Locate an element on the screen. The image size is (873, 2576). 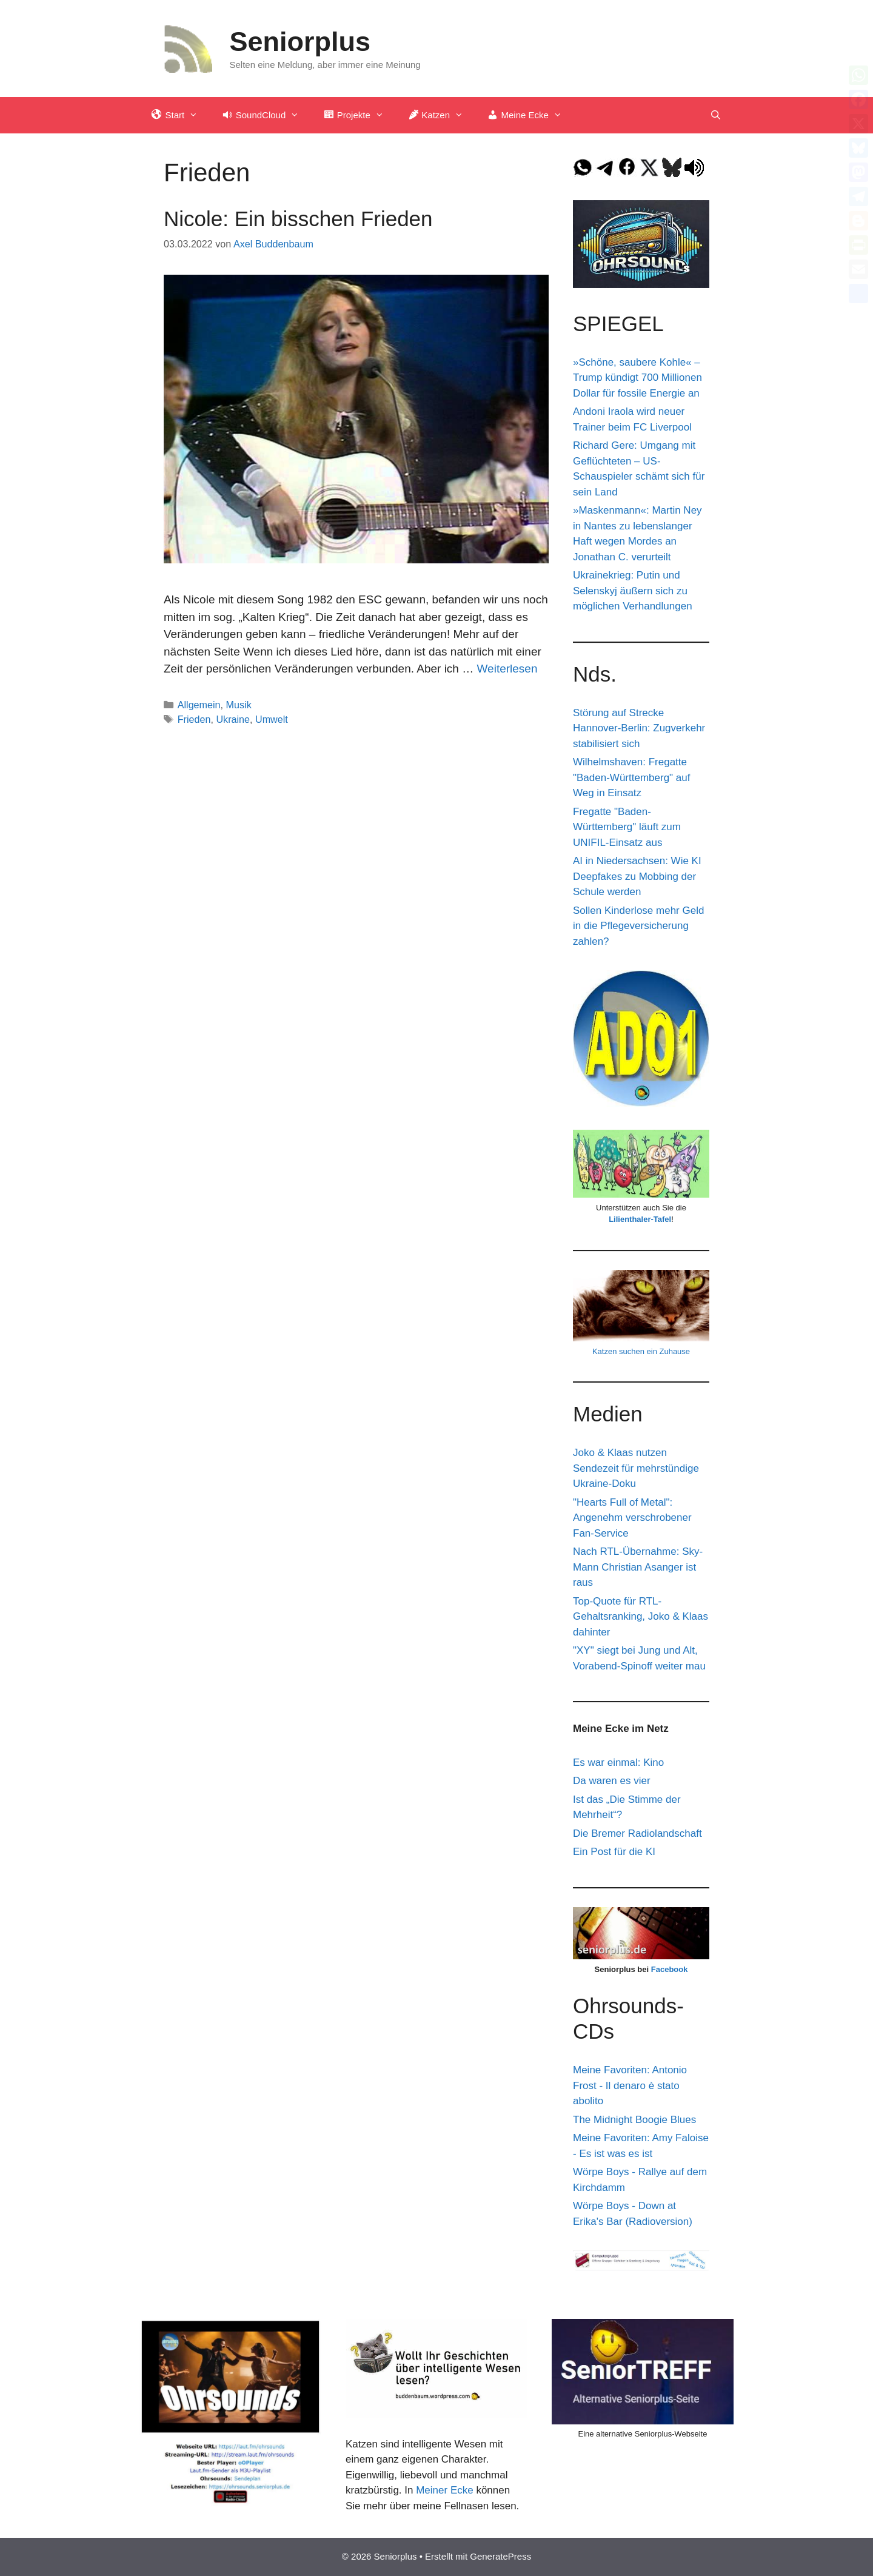
Musik is located at coordinates (239, 704).